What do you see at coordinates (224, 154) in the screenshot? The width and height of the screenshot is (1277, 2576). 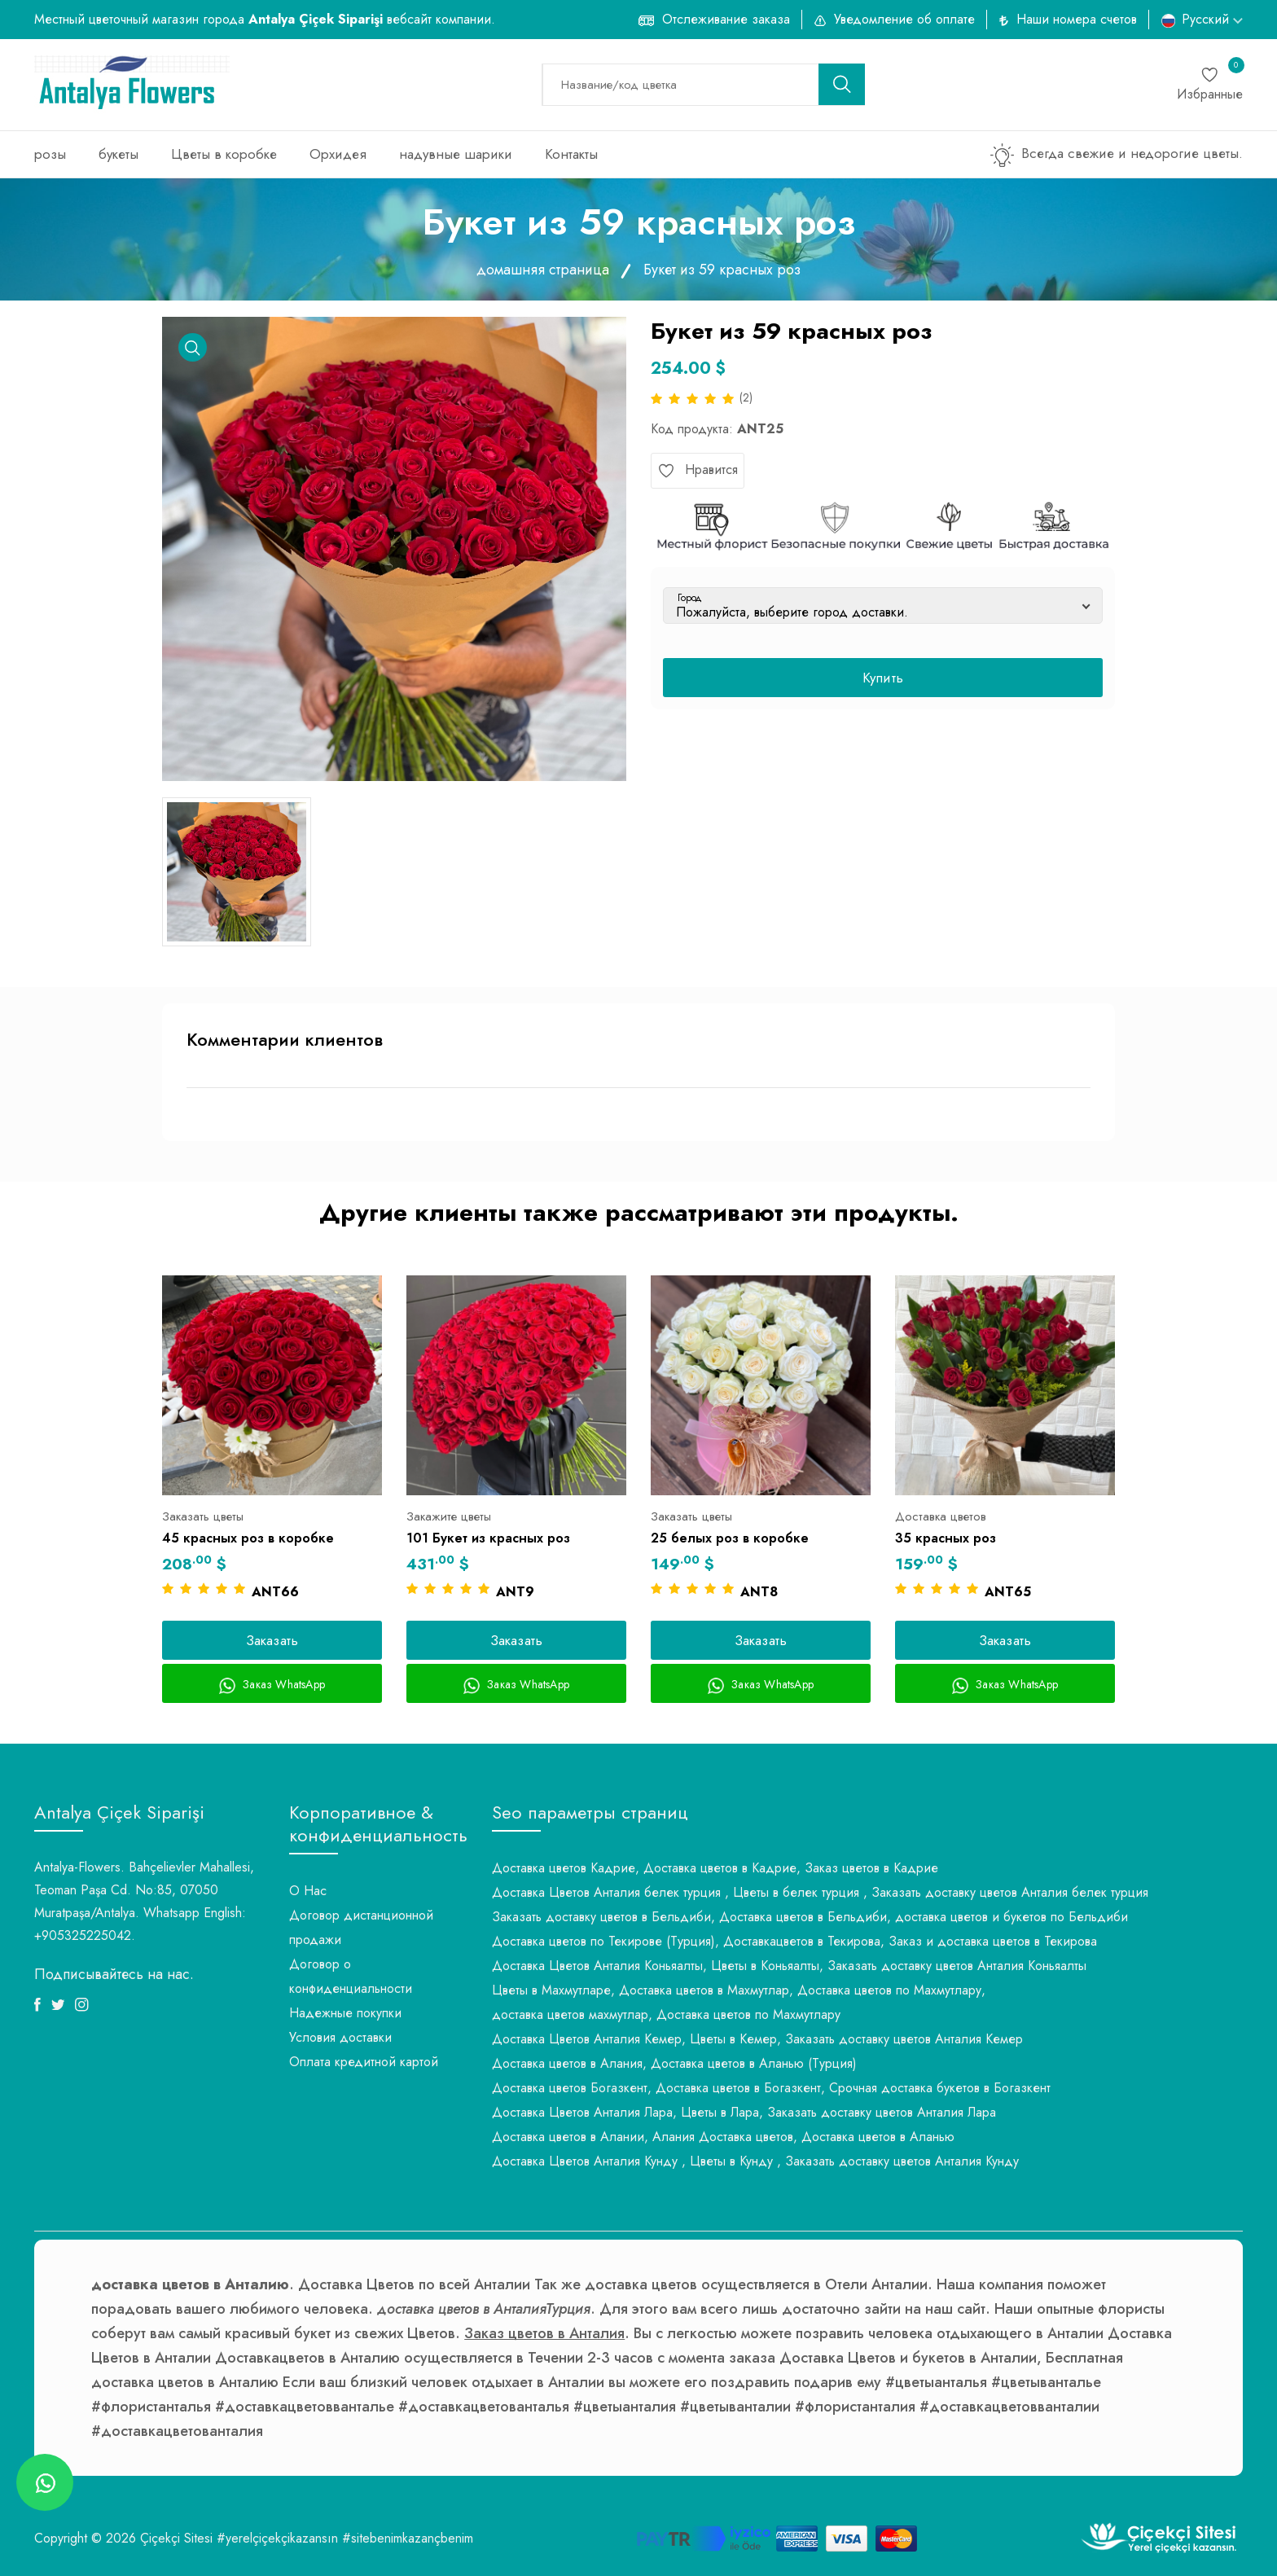 I see `Цветы в коробке` at bounding box center [224, 154].